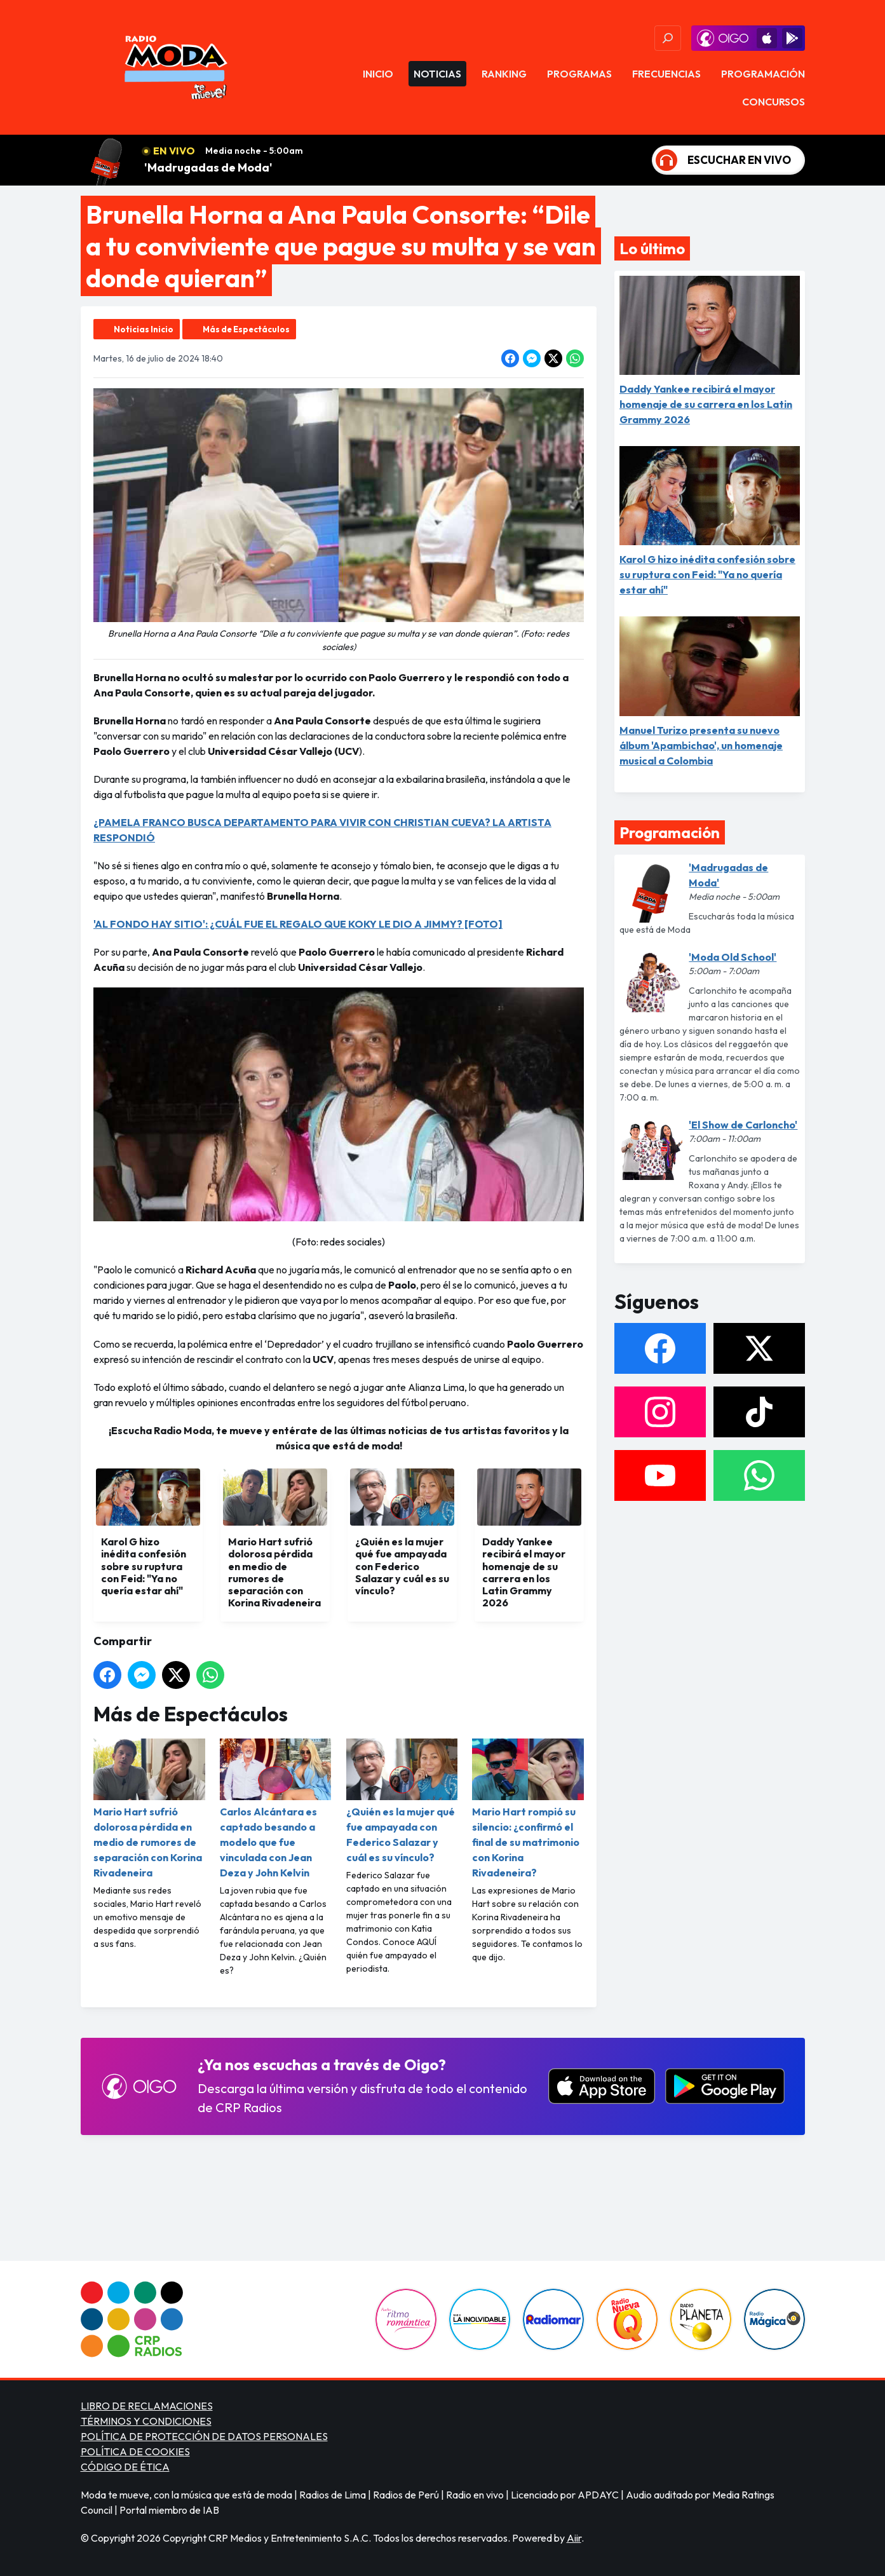 This screenshot has width=885, height=2576. Describe the element at coordinates (437, 73) in the screenshot. I see `Noticias` at that location.